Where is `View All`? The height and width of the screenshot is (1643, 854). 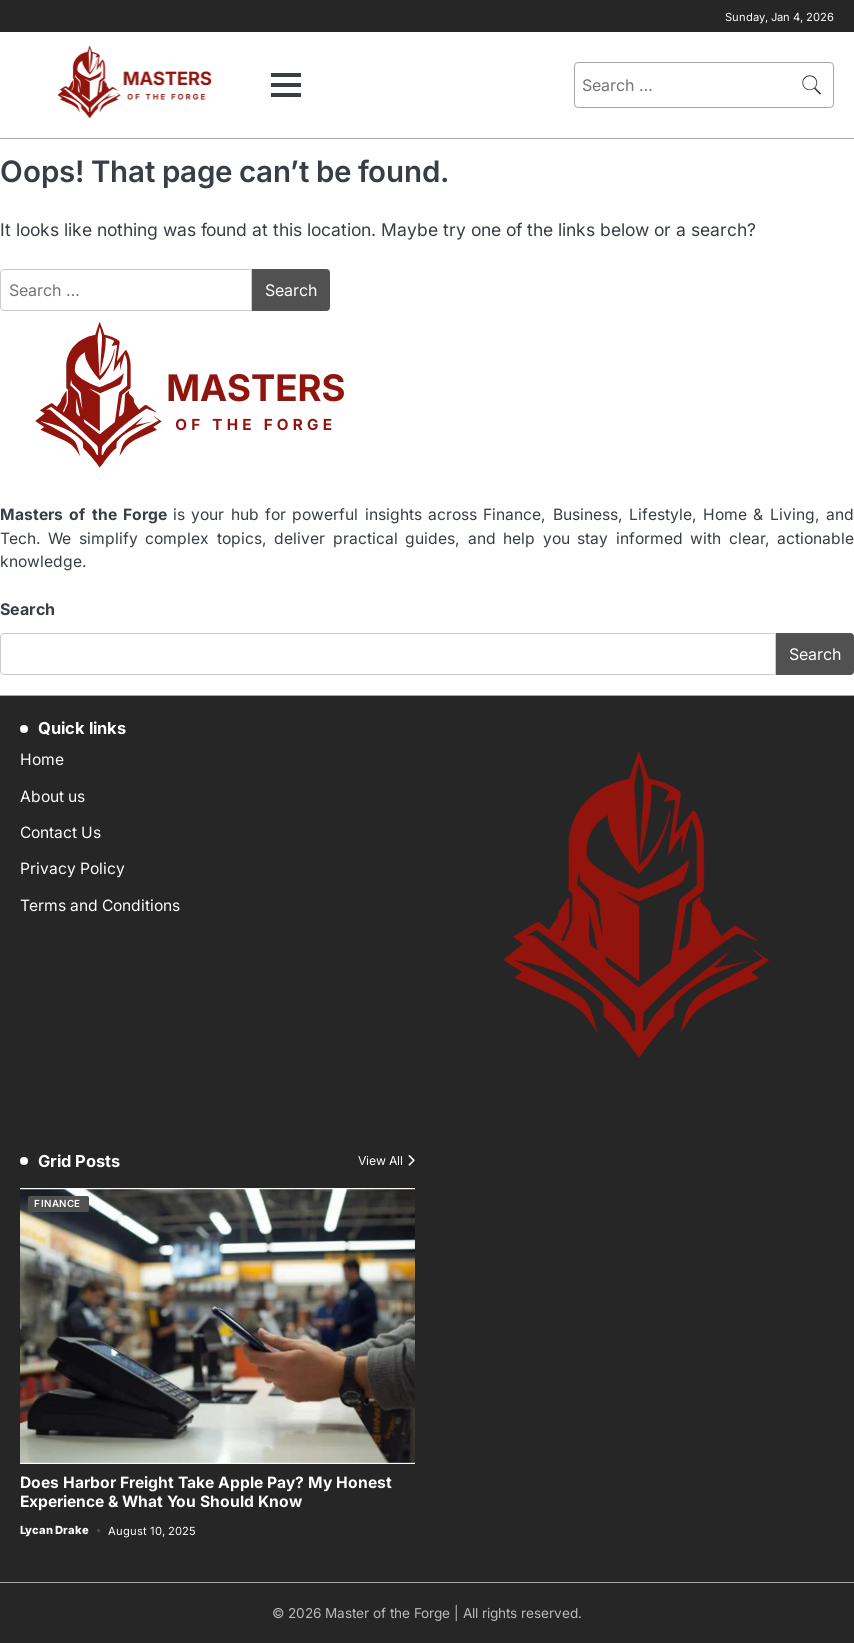
View All is located at coordinates (380, 1161).